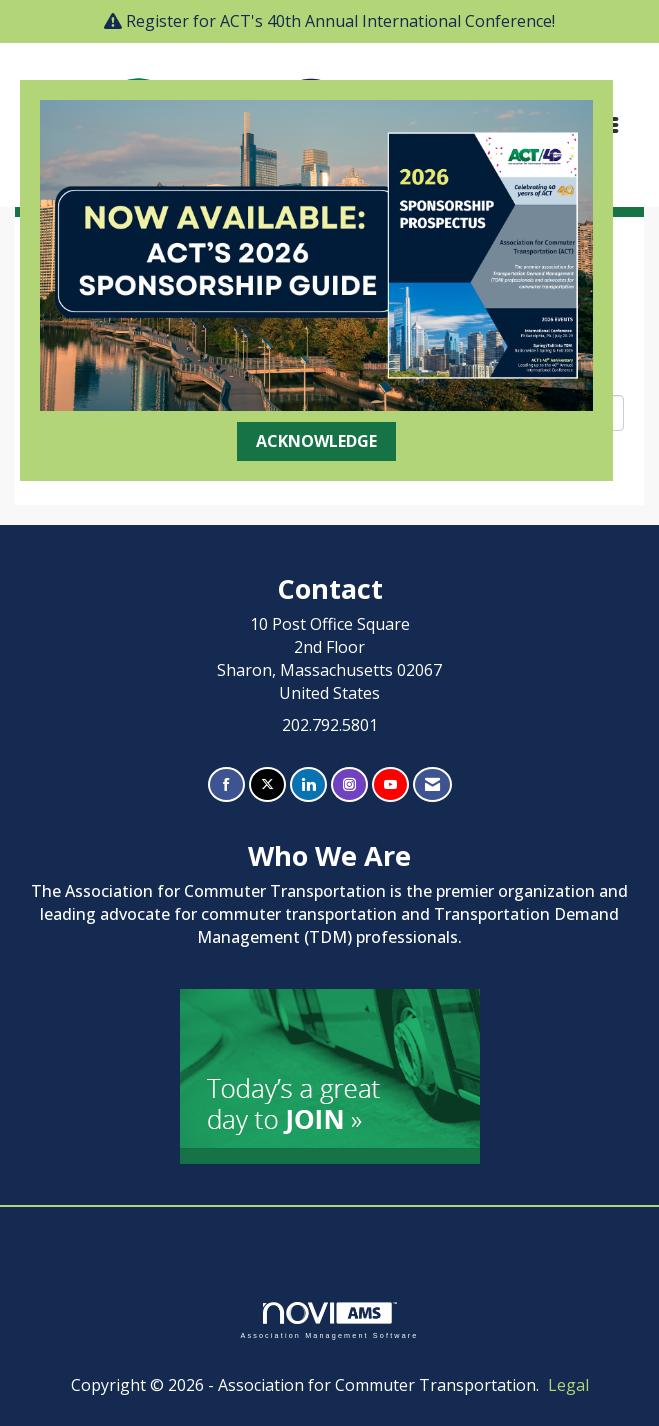  I want to click on [Find us on YouTube], so click(390, 784).